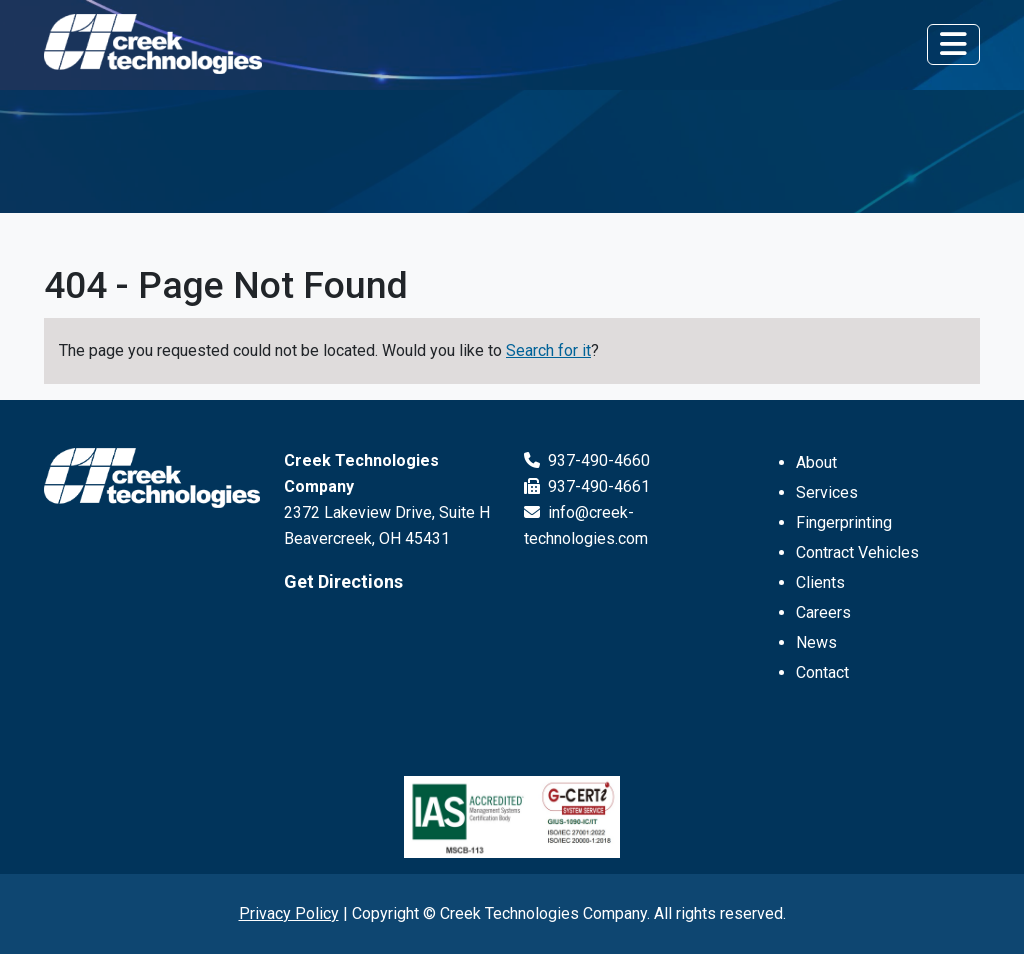 This screenshot has height=954, width=1024. What do you see at coordinates (816, 642) in the screenshot?
I see `News` at bounding box center [816, 642].